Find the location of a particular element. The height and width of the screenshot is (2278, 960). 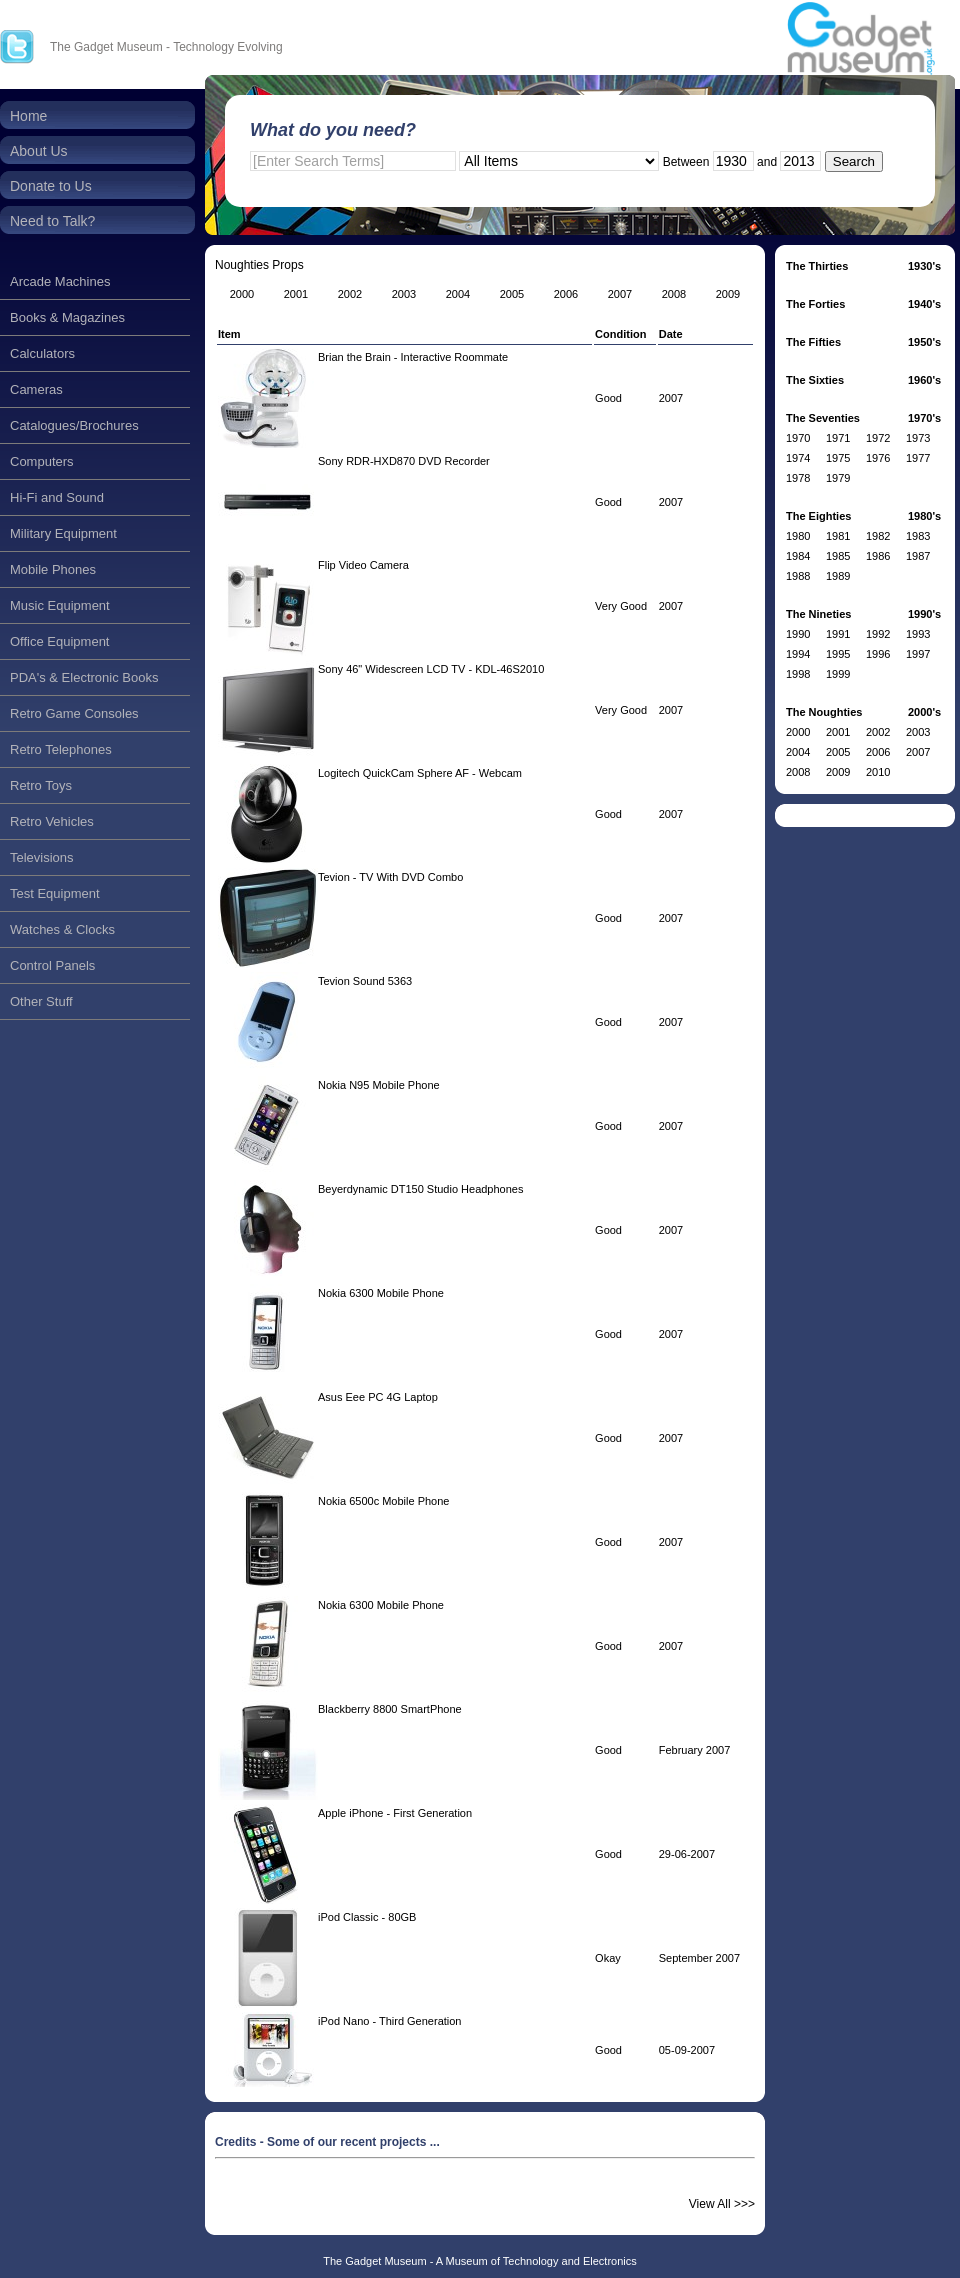

2008 is located at coordinates (798, 772).